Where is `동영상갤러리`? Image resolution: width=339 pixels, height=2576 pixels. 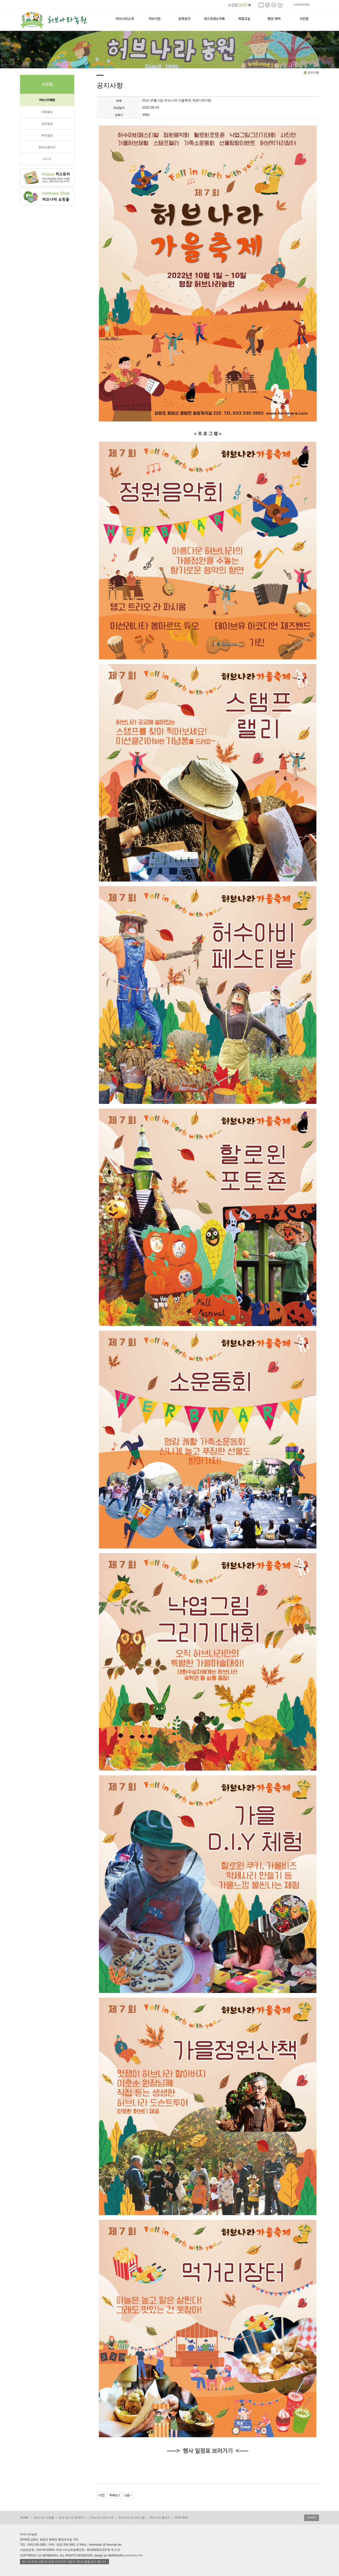
동영상갤러리 is located at coordinates (47, 147).